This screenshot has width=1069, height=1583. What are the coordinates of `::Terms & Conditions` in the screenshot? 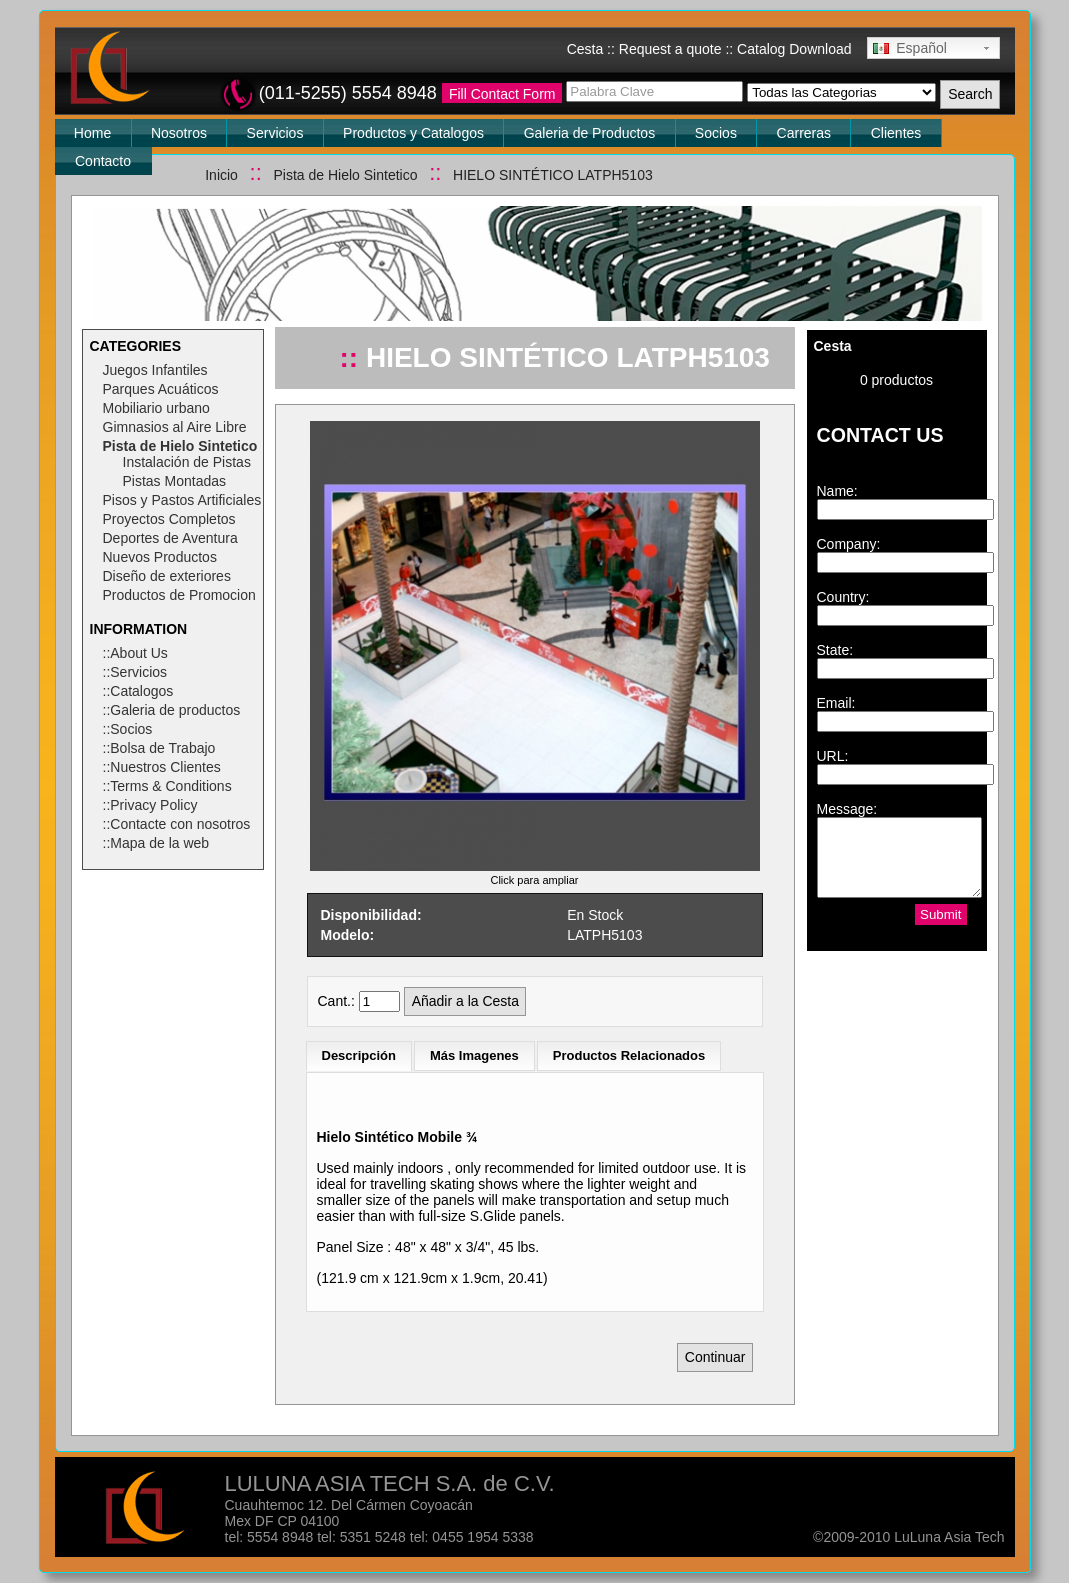 It's located at (167, 786).